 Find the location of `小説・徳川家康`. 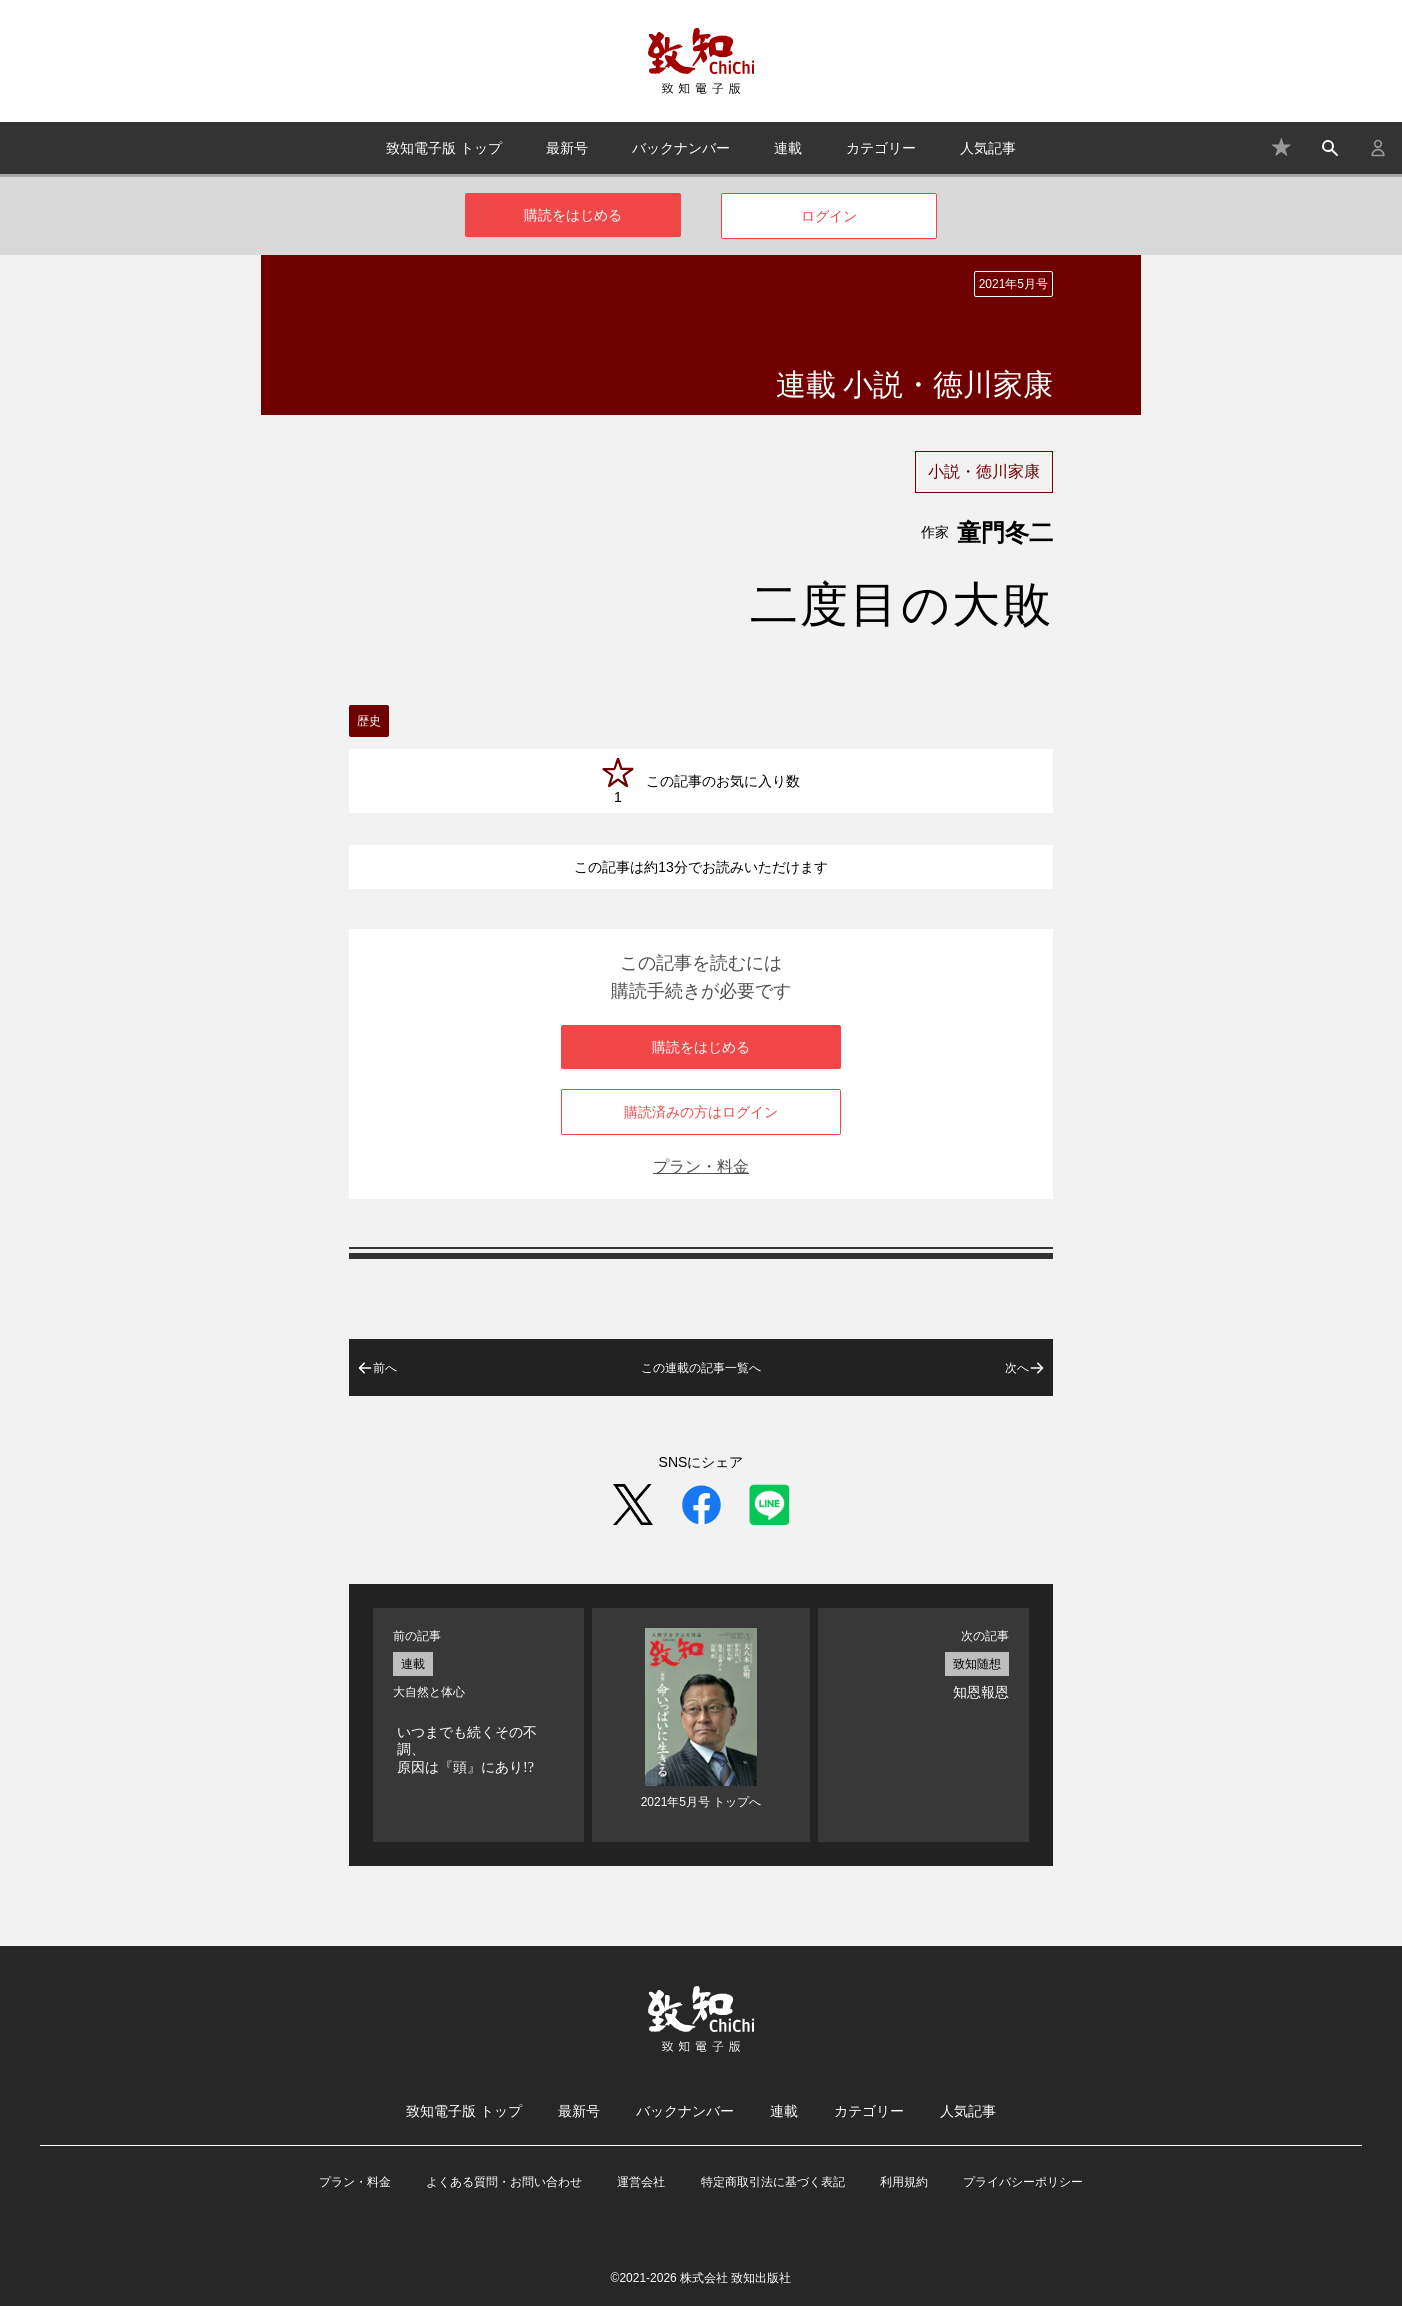

小説・徳川家康 is located at coordinates (984, 471).